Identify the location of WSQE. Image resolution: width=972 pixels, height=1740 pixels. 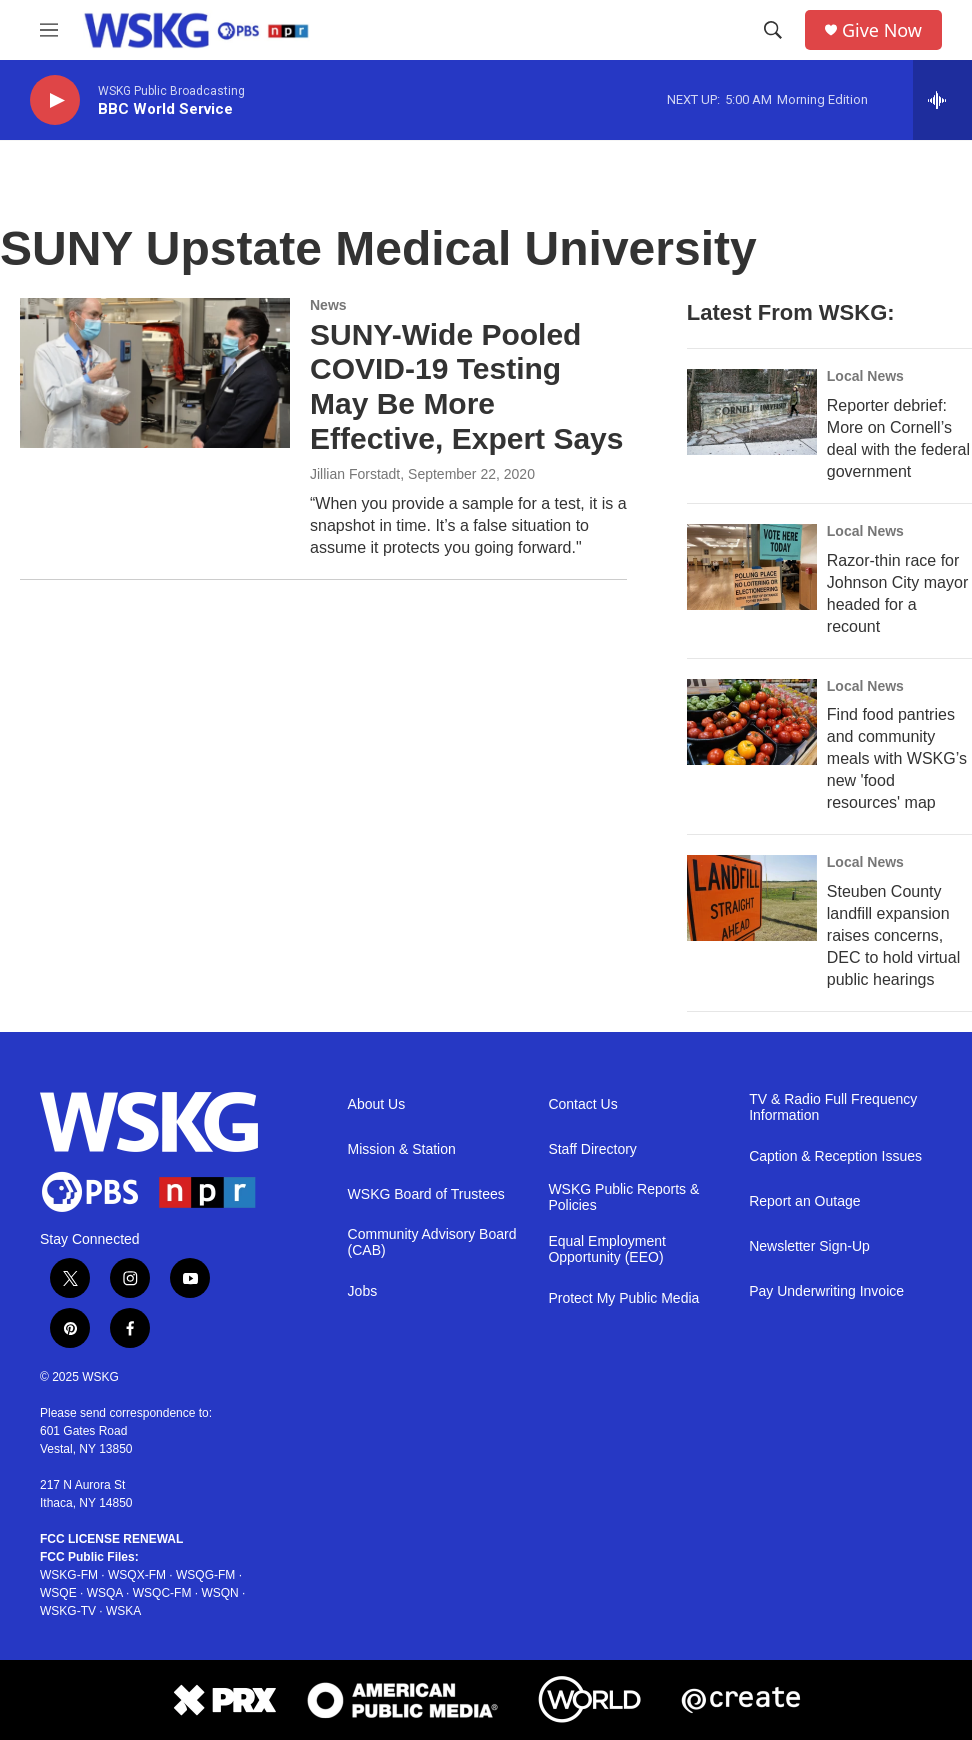
(58, 1593).